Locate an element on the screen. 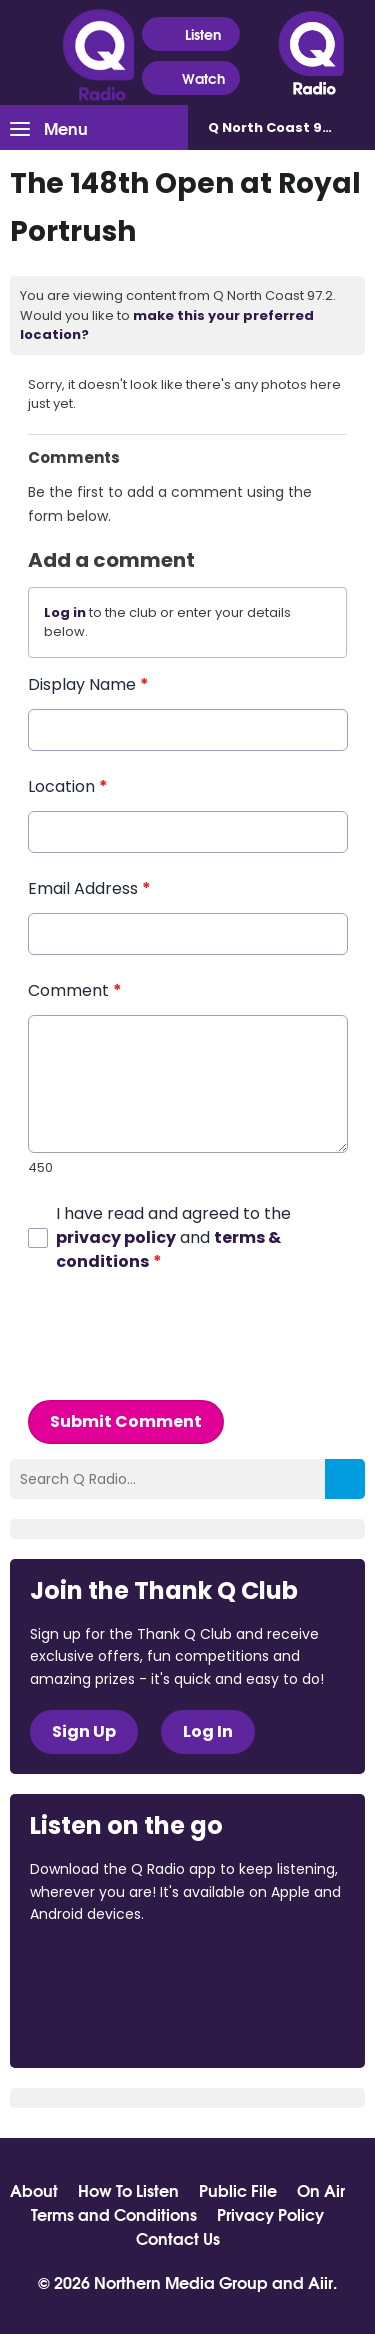 Image resolution: width=375 pixels, height=2334 pixels. Listen is located at coordinates (190, 34).